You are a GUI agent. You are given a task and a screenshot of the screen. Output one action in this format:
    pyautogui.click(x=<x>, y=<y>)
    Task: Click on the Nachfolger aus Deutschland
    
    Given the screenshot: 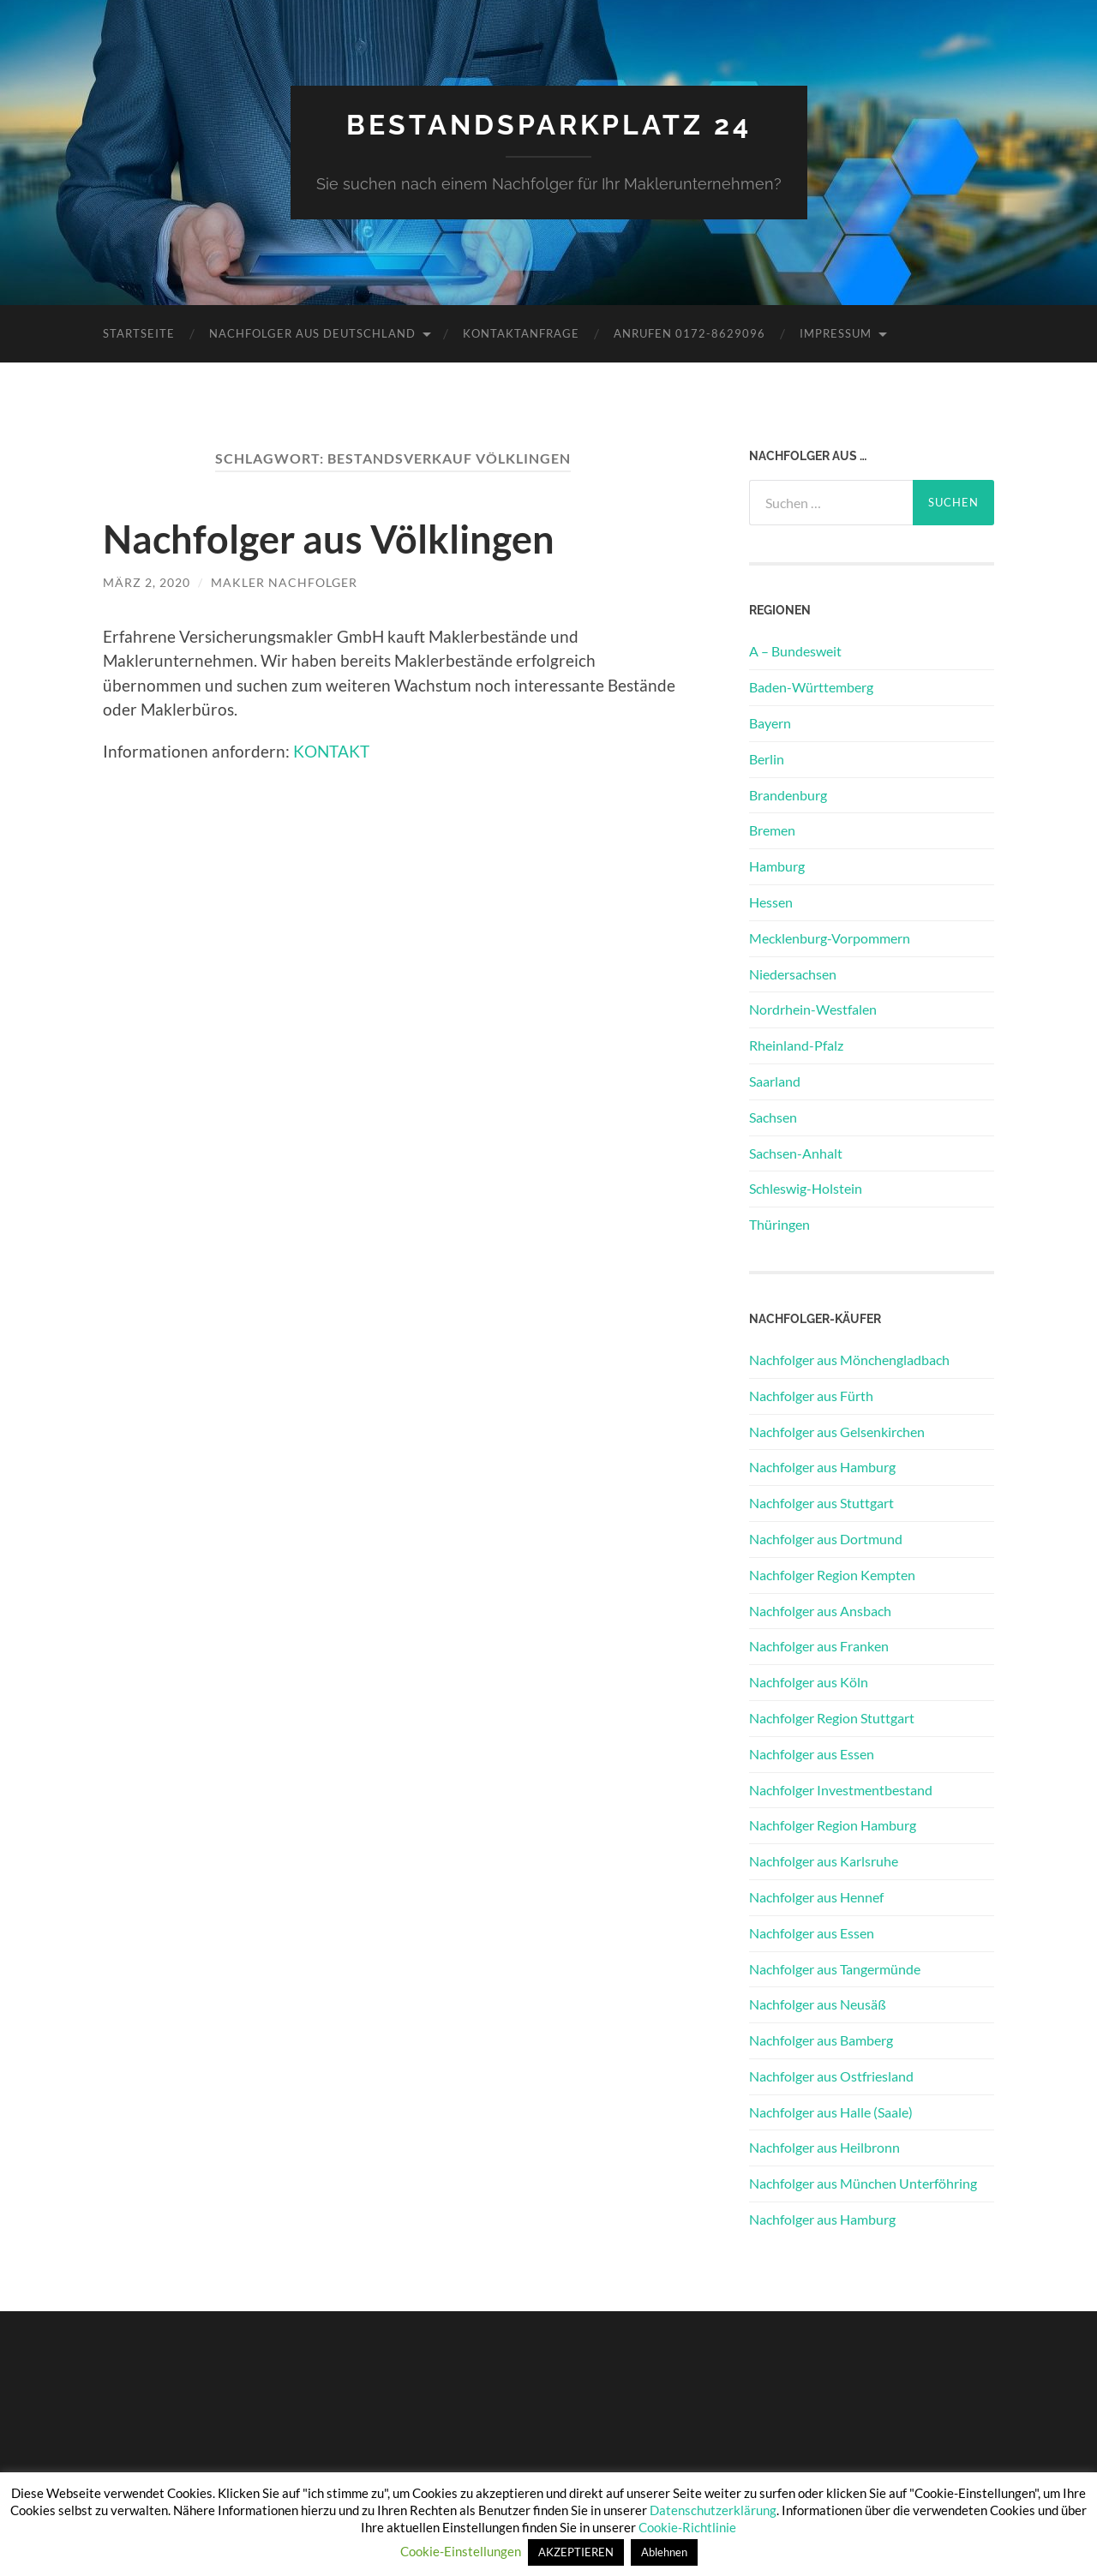 What is the action you would take?
    pyautogui.click(x=312, y=333)
    